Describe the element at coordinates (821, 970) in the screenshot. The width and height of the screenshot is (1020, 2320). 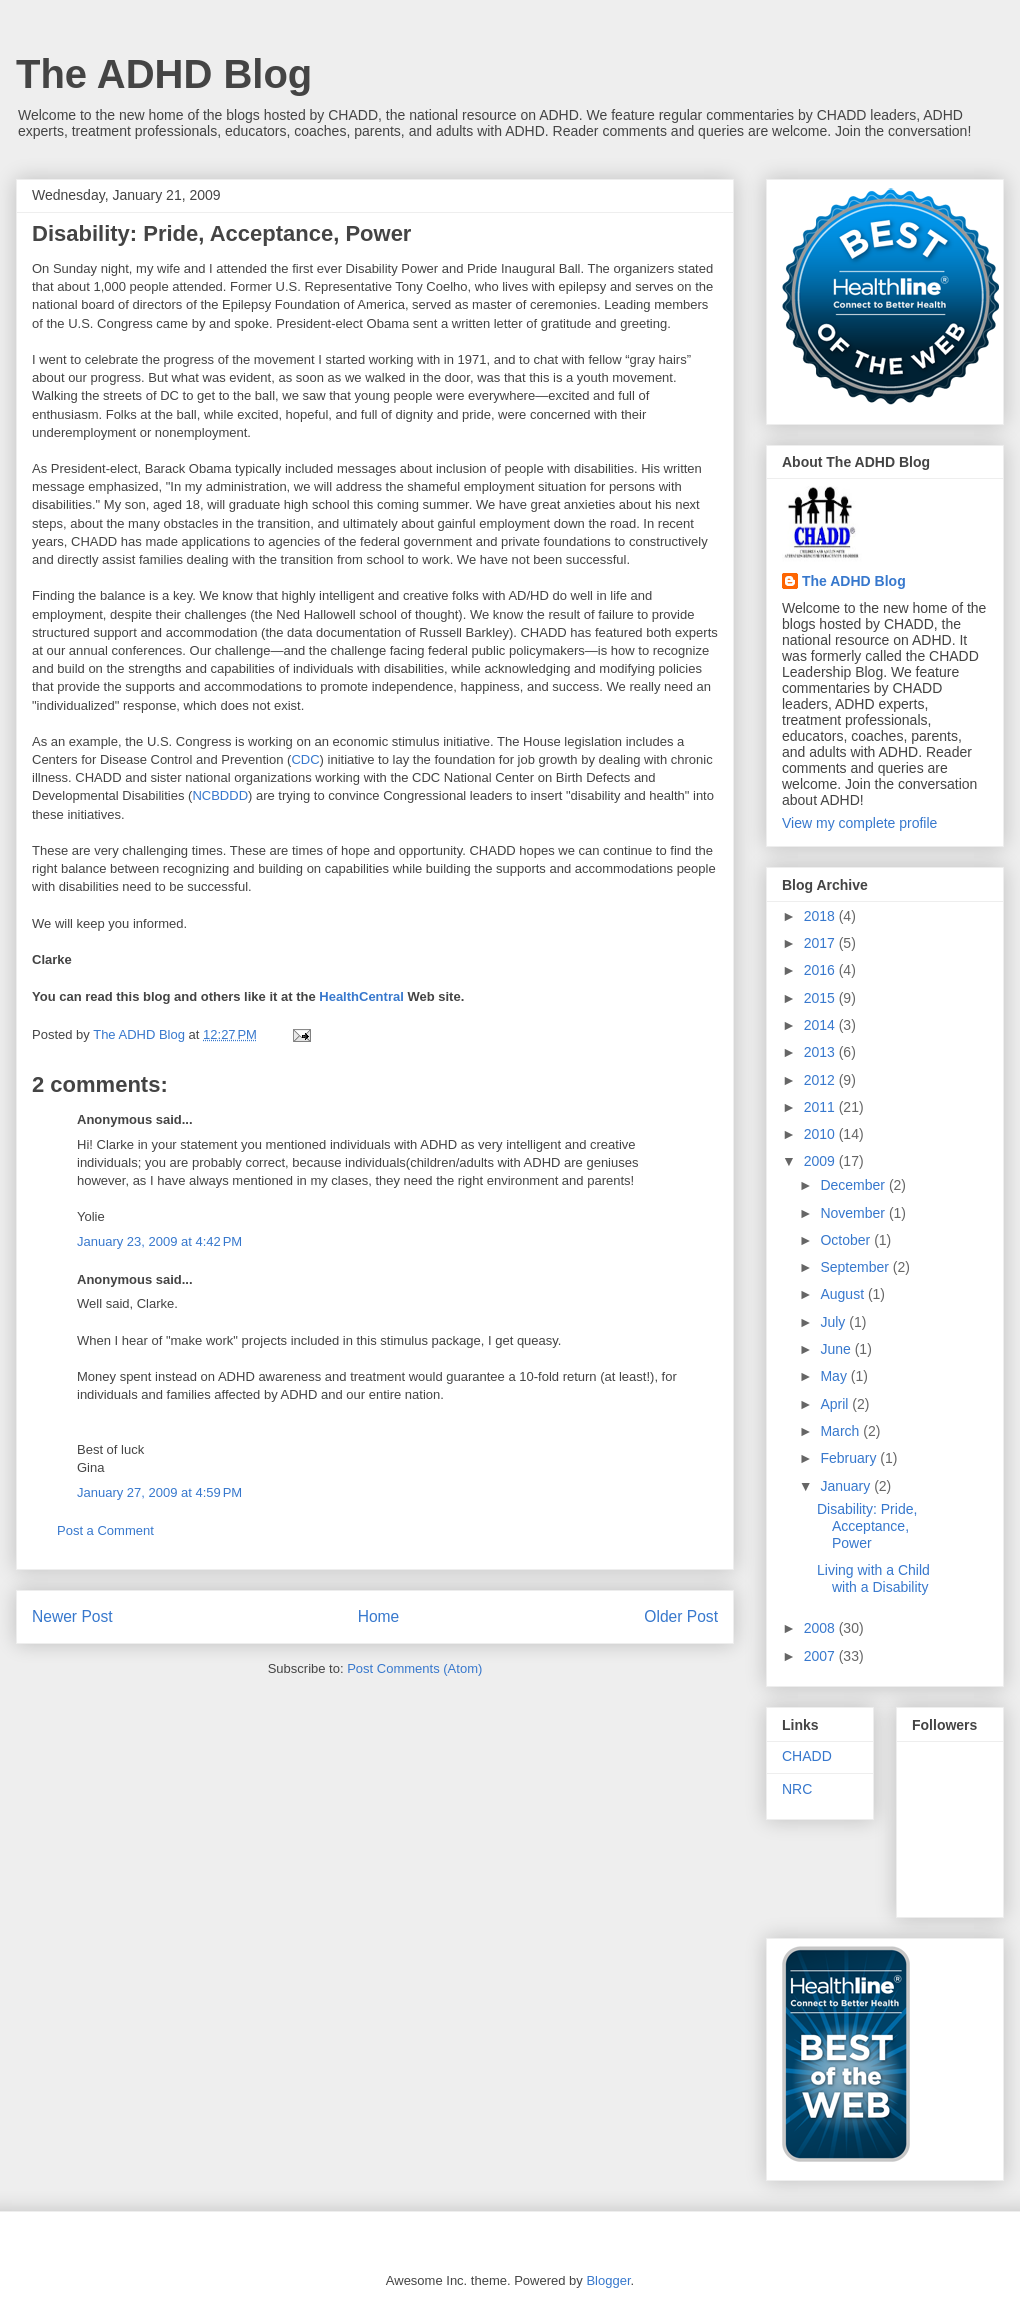
I see `2016` at that location.